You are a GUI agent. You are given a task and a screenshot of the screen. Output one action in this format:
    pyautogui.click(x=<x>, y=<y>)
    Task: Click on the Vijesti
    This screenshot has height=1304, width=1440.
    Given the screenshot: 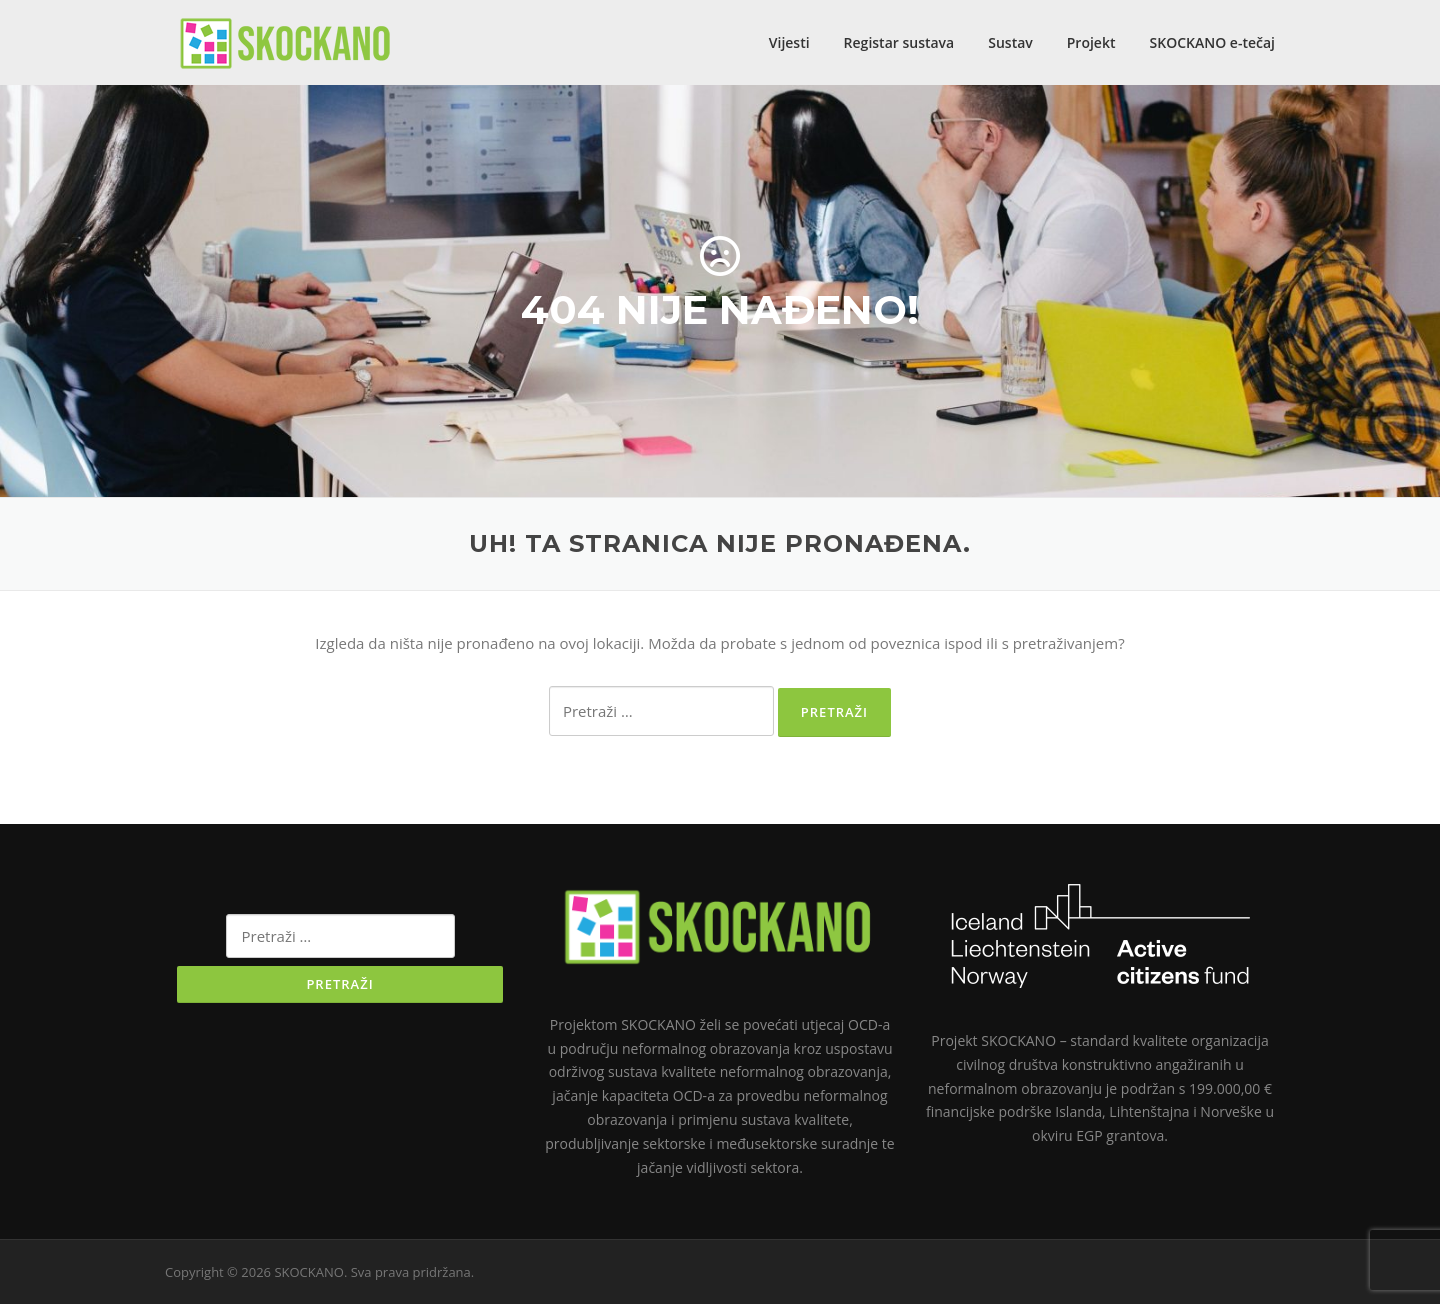 What is the action you would take?
    pyautogui.click(x=789, y=42)
    